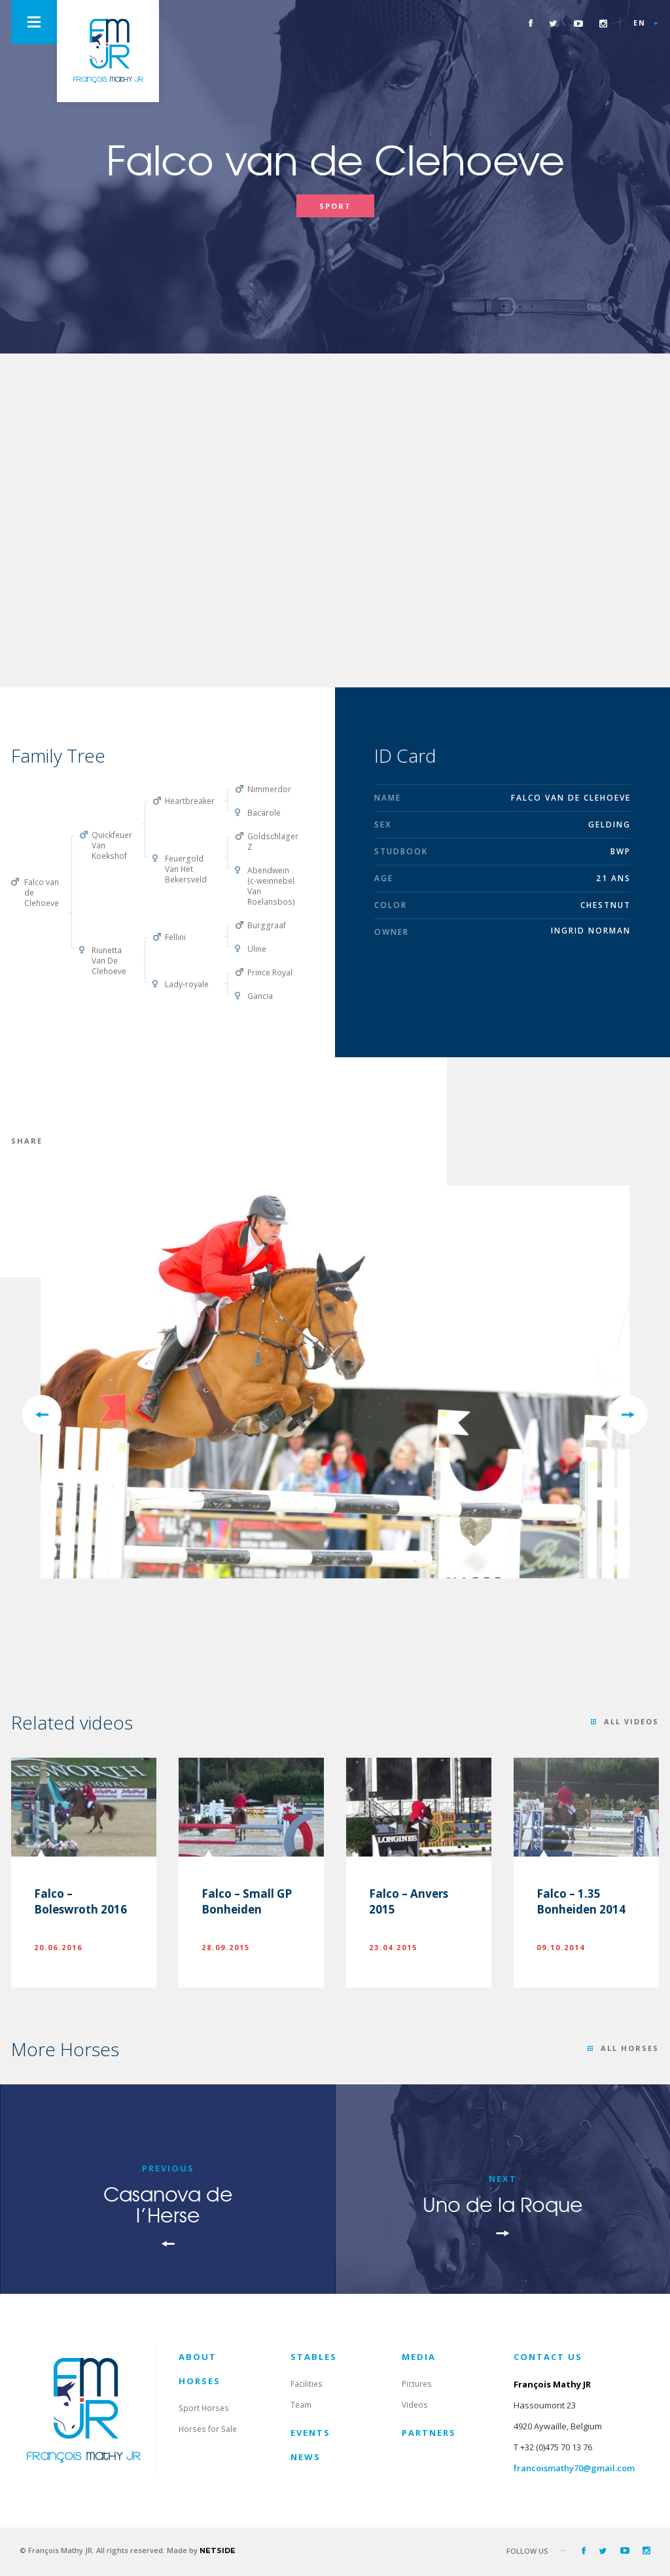  I want to click on News, so click(306, 2457).